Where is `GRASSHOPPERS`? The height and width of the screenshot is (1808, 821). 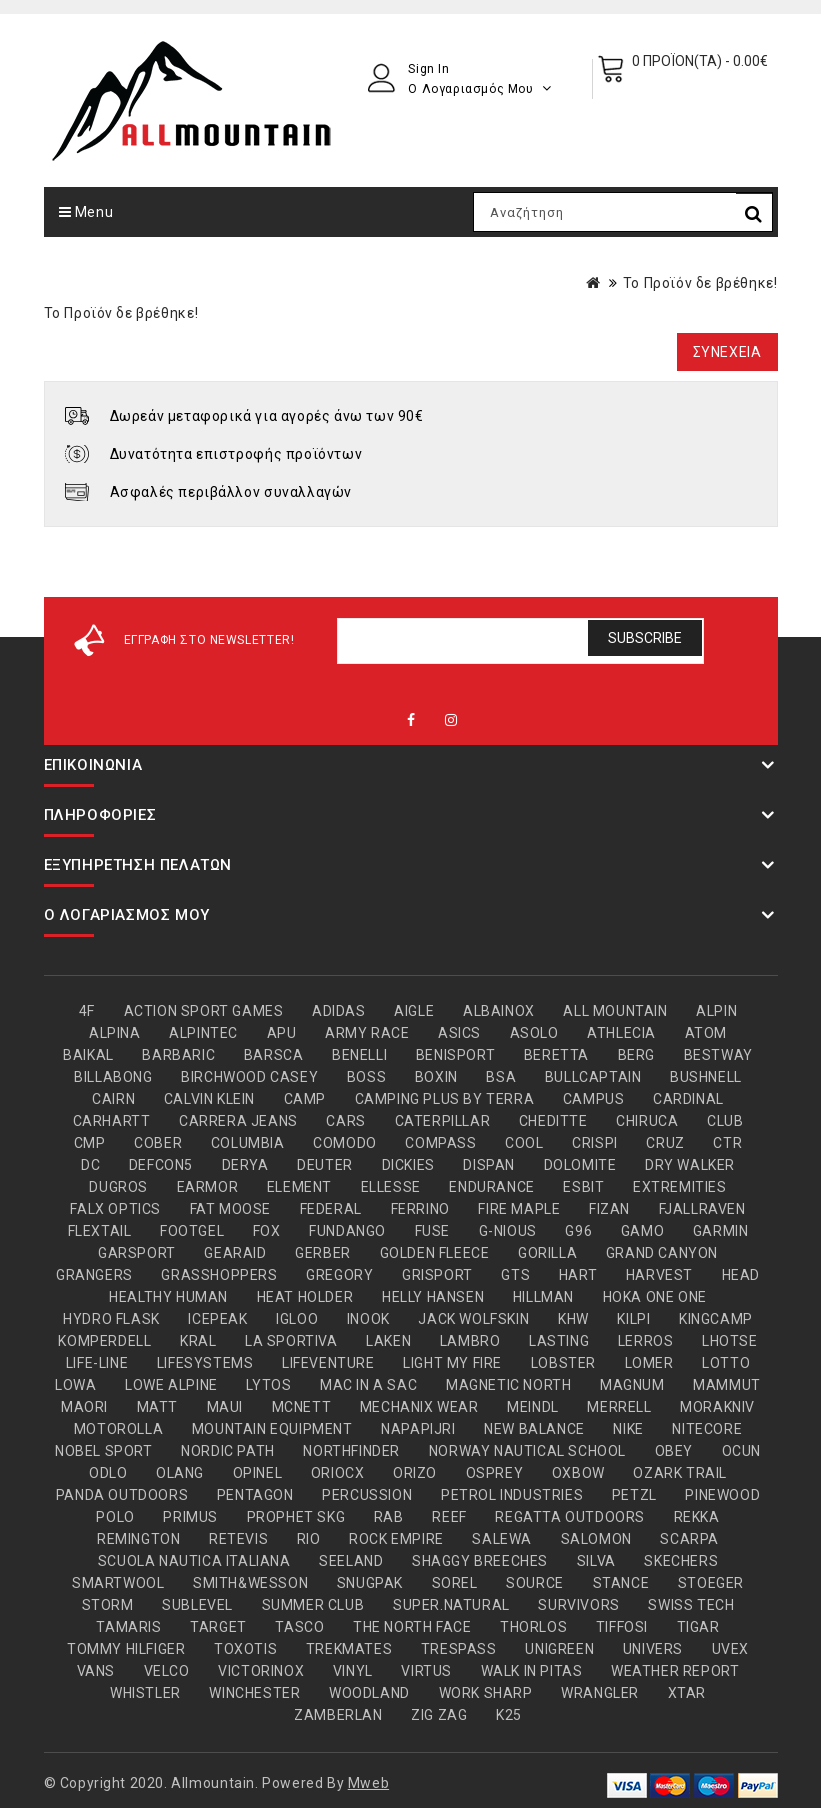
GRASSHOPPERS is located at coordinates (219, 1275).